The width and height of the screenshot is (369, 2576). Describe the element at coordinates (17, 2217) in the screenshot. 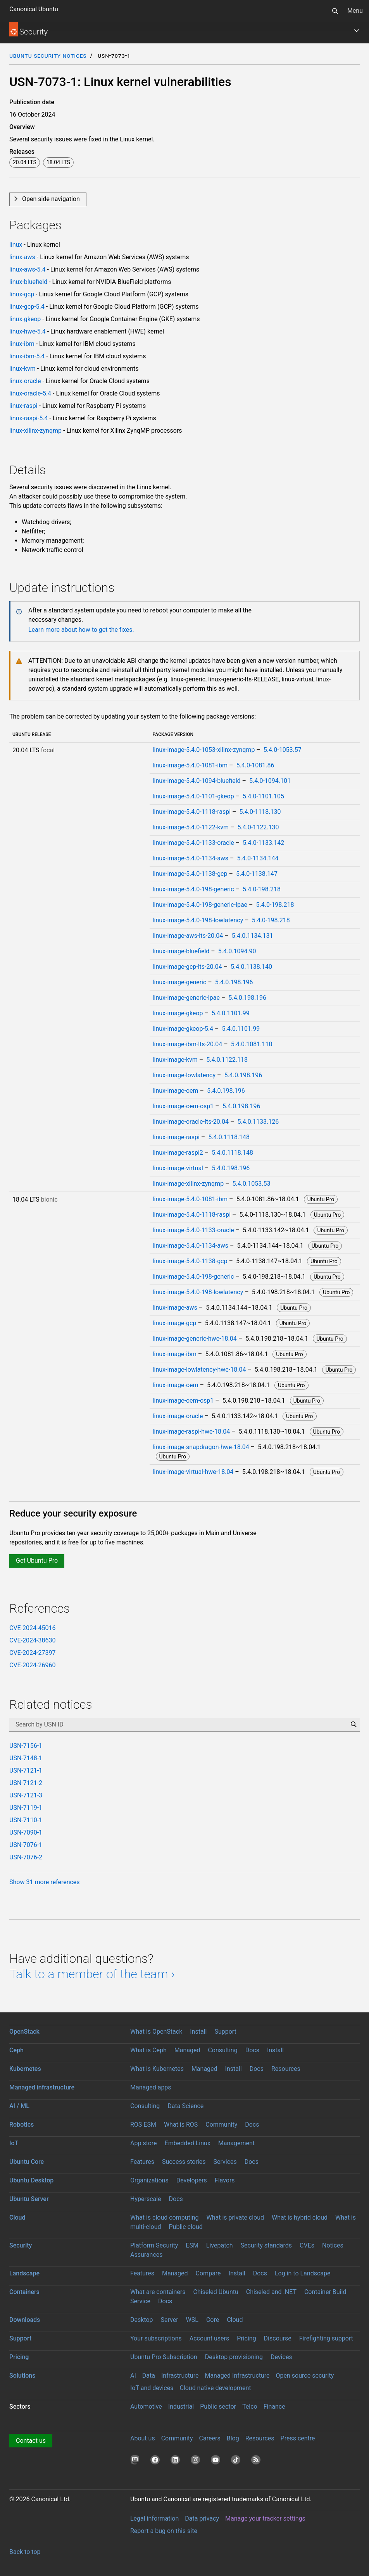

I see `Cloud` at that location.